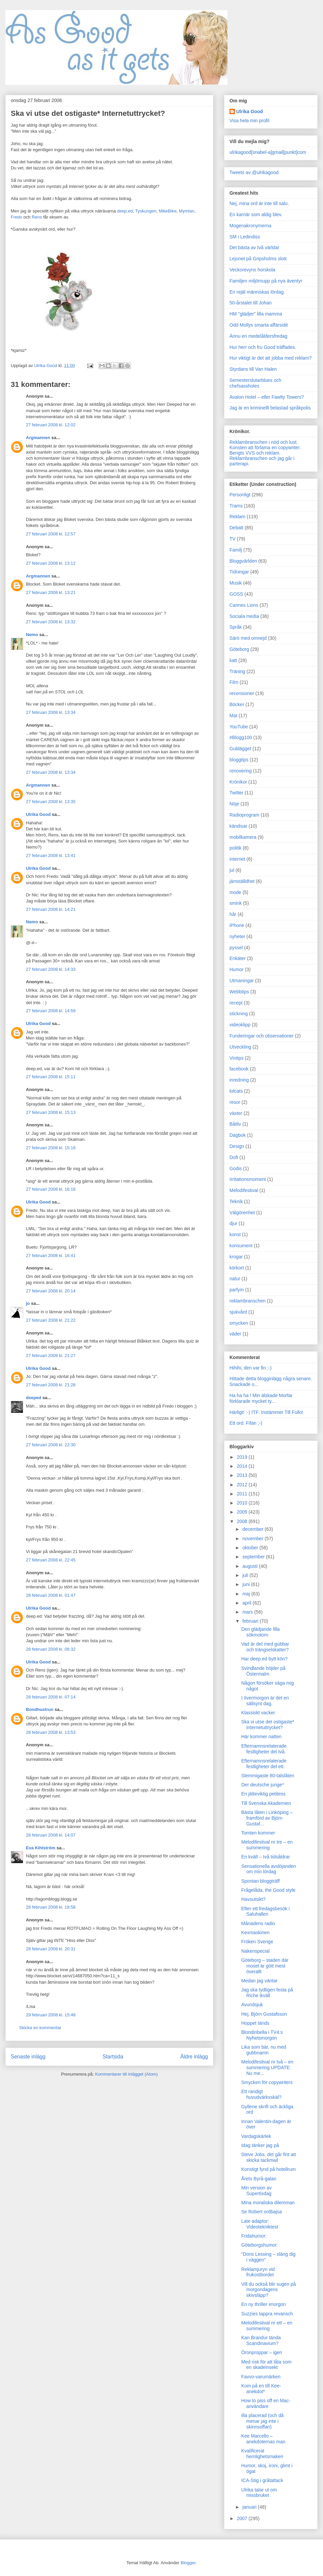 The width and height of the screenshot is (323, 2576). What do you see at coordinates (266, 2364) in the screenshot?
I see `Med risk för att låta som en skadeinsekt` at bounding box center [266, 2364].